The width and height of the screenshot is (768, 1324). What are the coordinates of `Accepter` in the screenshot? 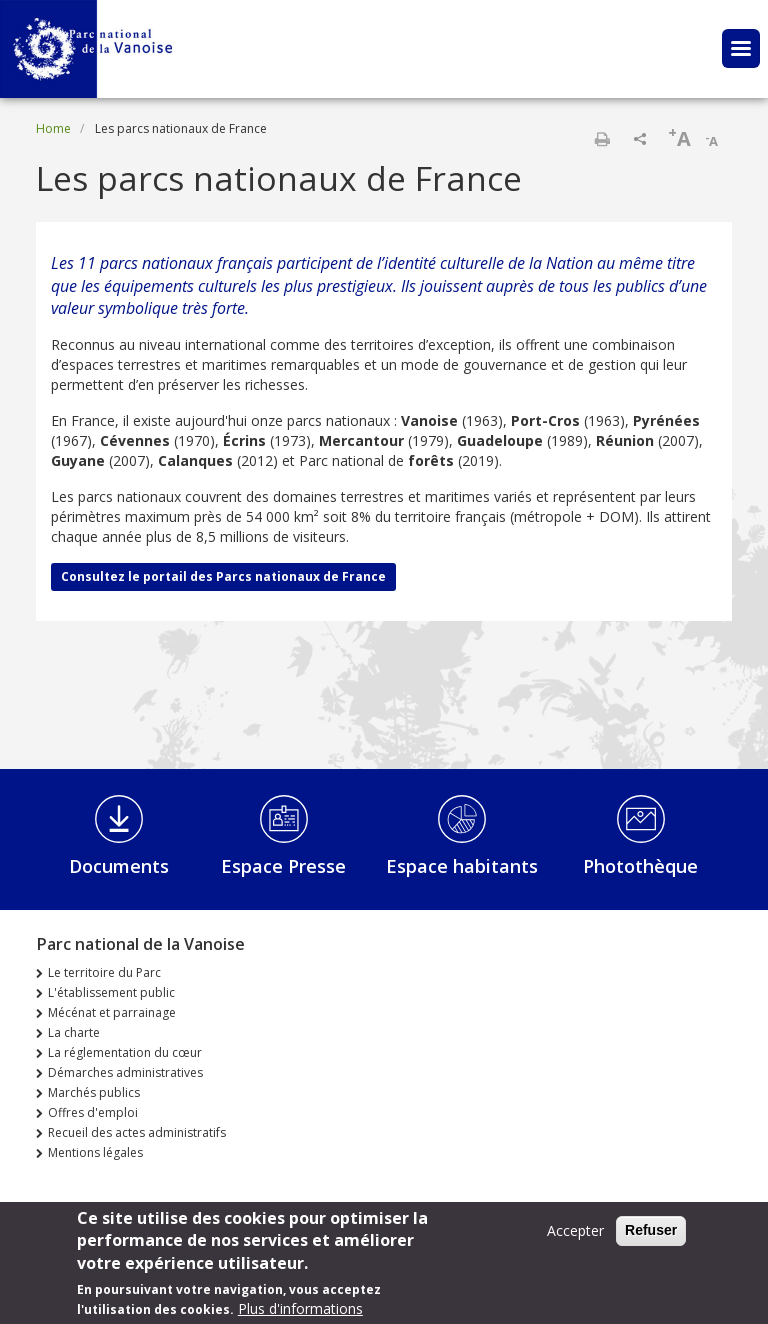 It's located at (575, 1232).